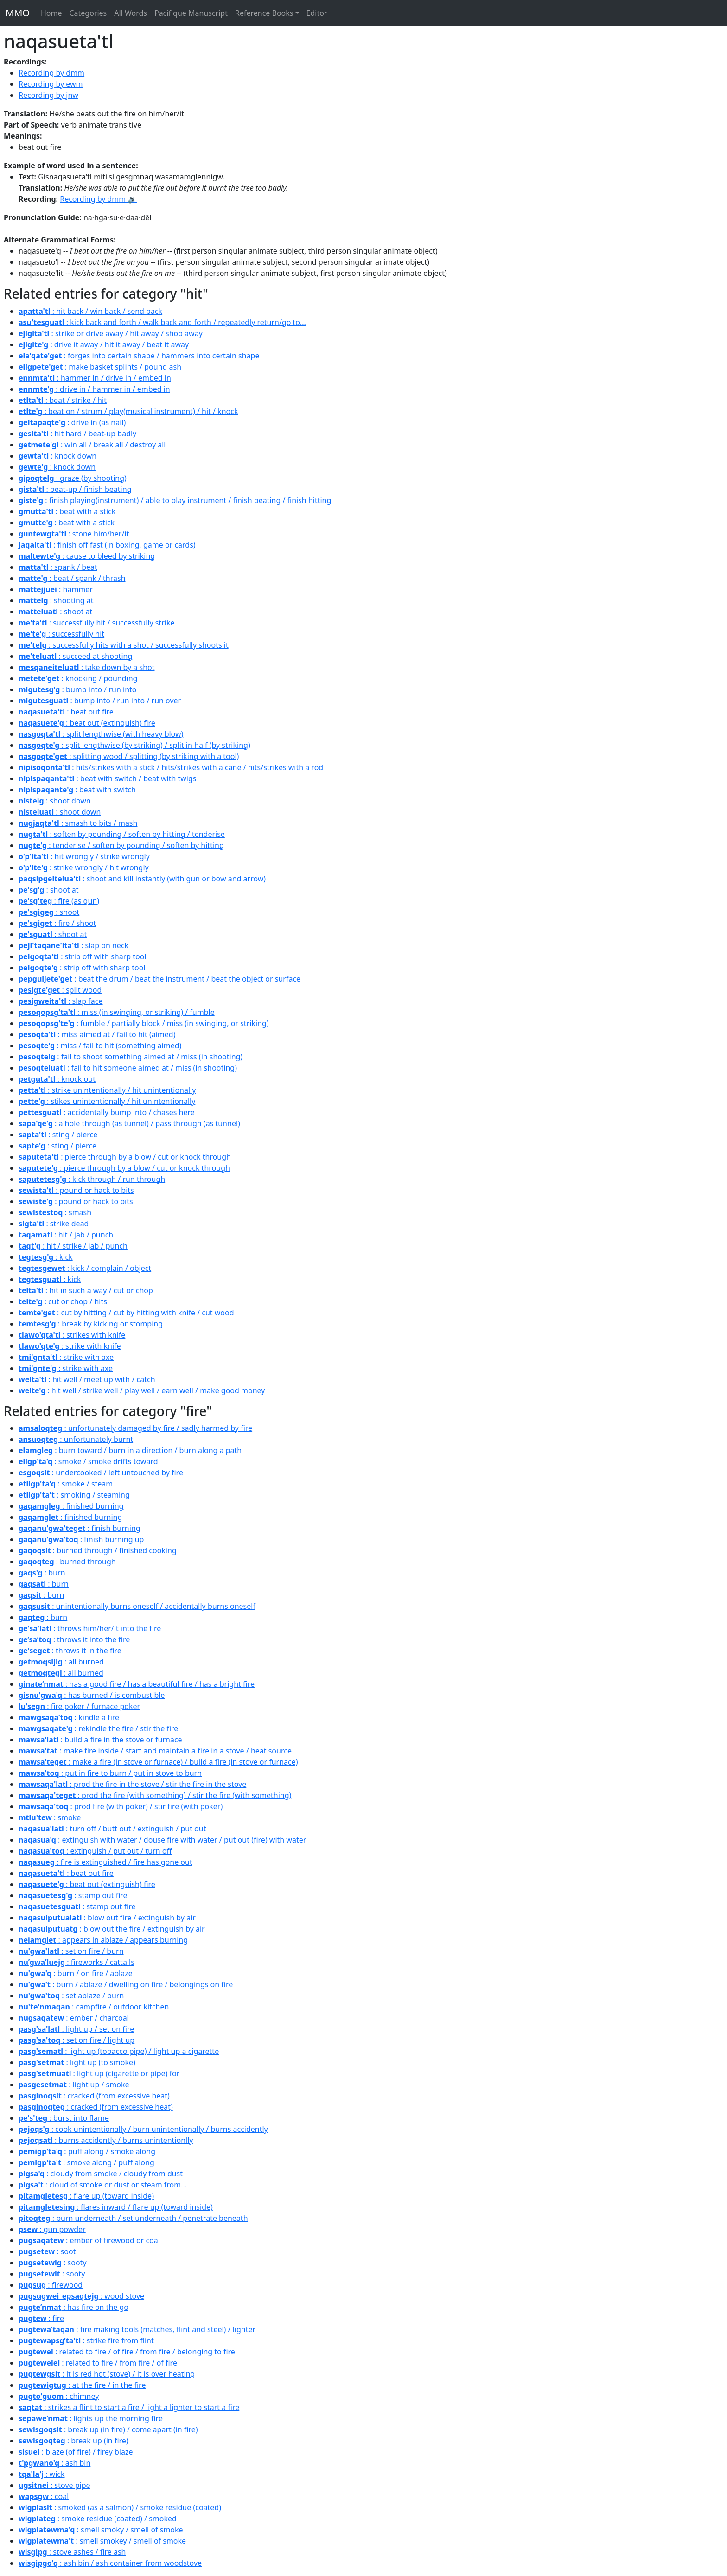 The image size is (727, 2576). I want to click on : beat / strike / hit, so click(63, 400).